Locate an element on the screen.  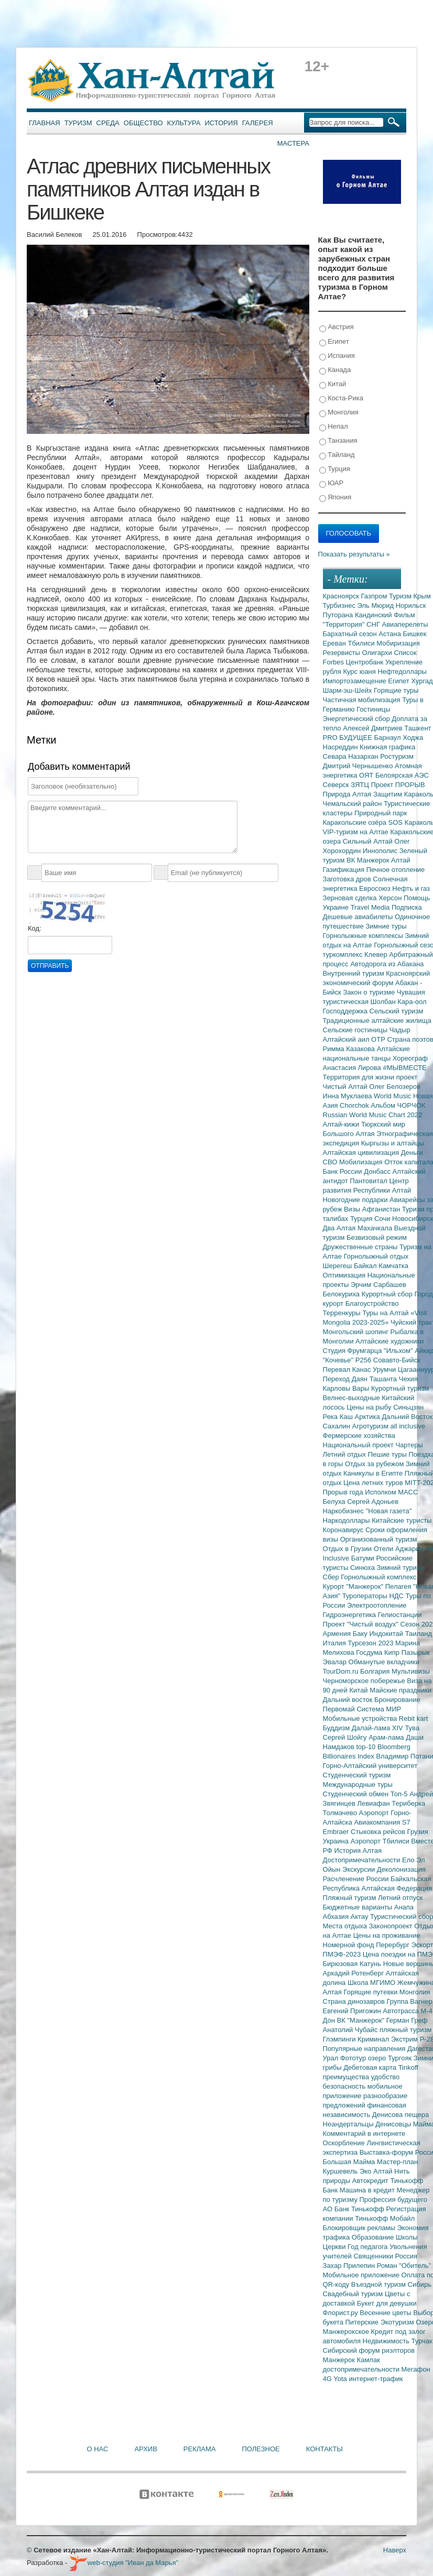
Нефтедоллары is located at coordinates (401, 671).